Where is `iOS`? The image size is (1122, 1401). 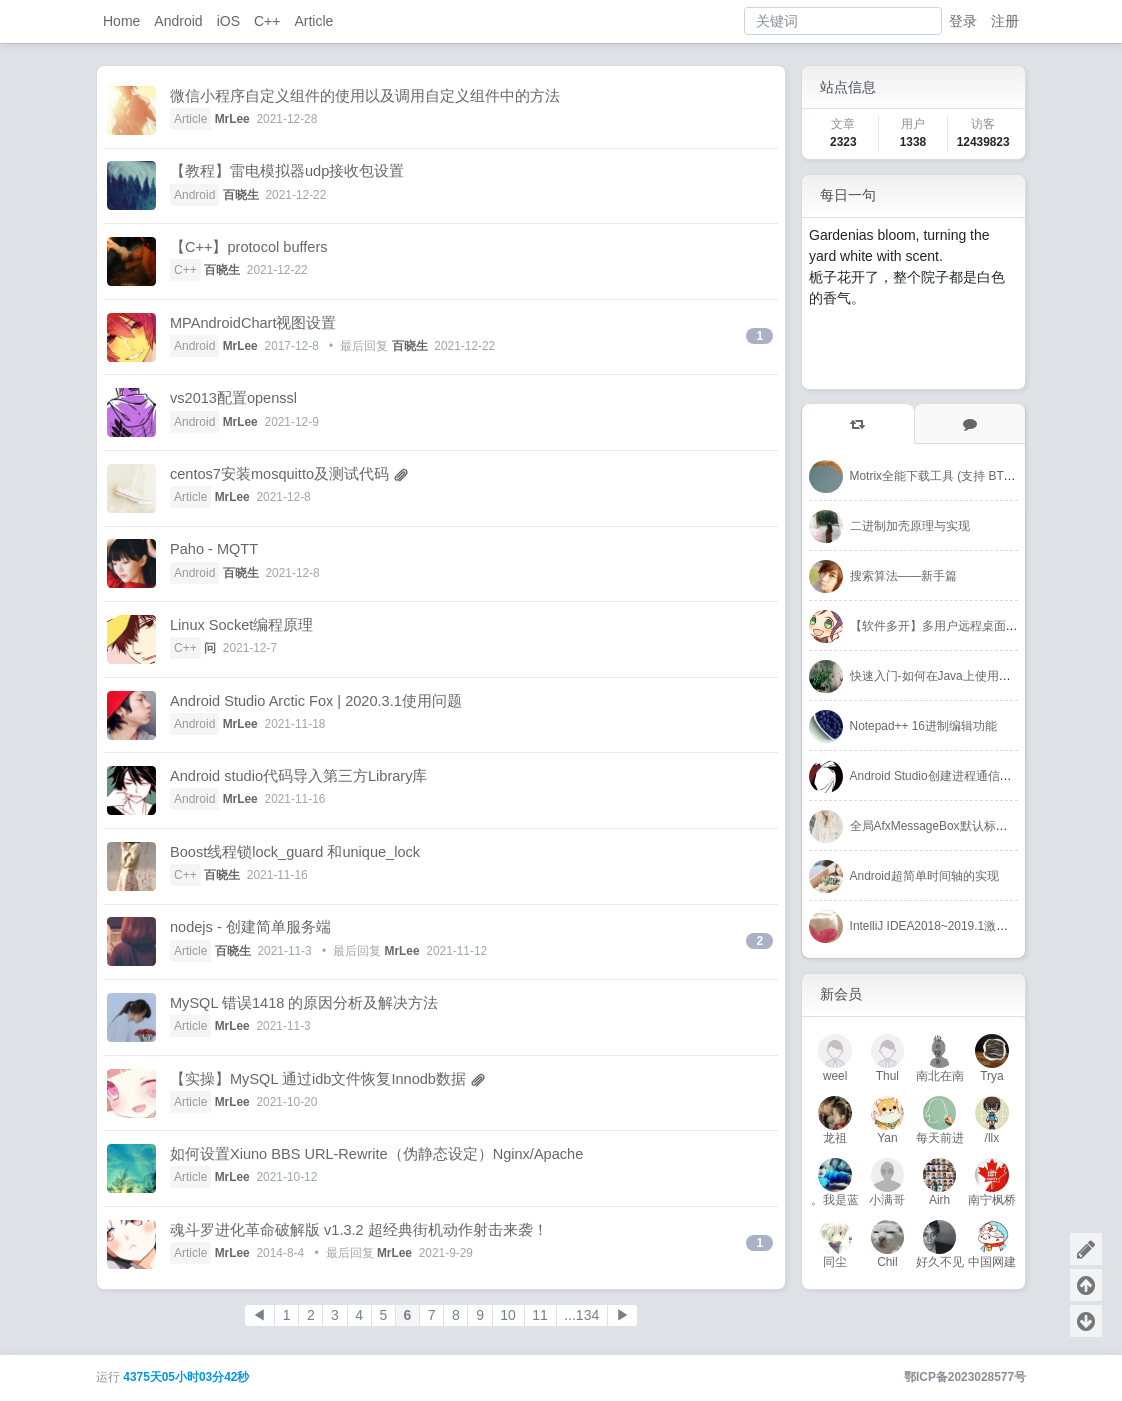 iOS is located at coordinates (228, 21).